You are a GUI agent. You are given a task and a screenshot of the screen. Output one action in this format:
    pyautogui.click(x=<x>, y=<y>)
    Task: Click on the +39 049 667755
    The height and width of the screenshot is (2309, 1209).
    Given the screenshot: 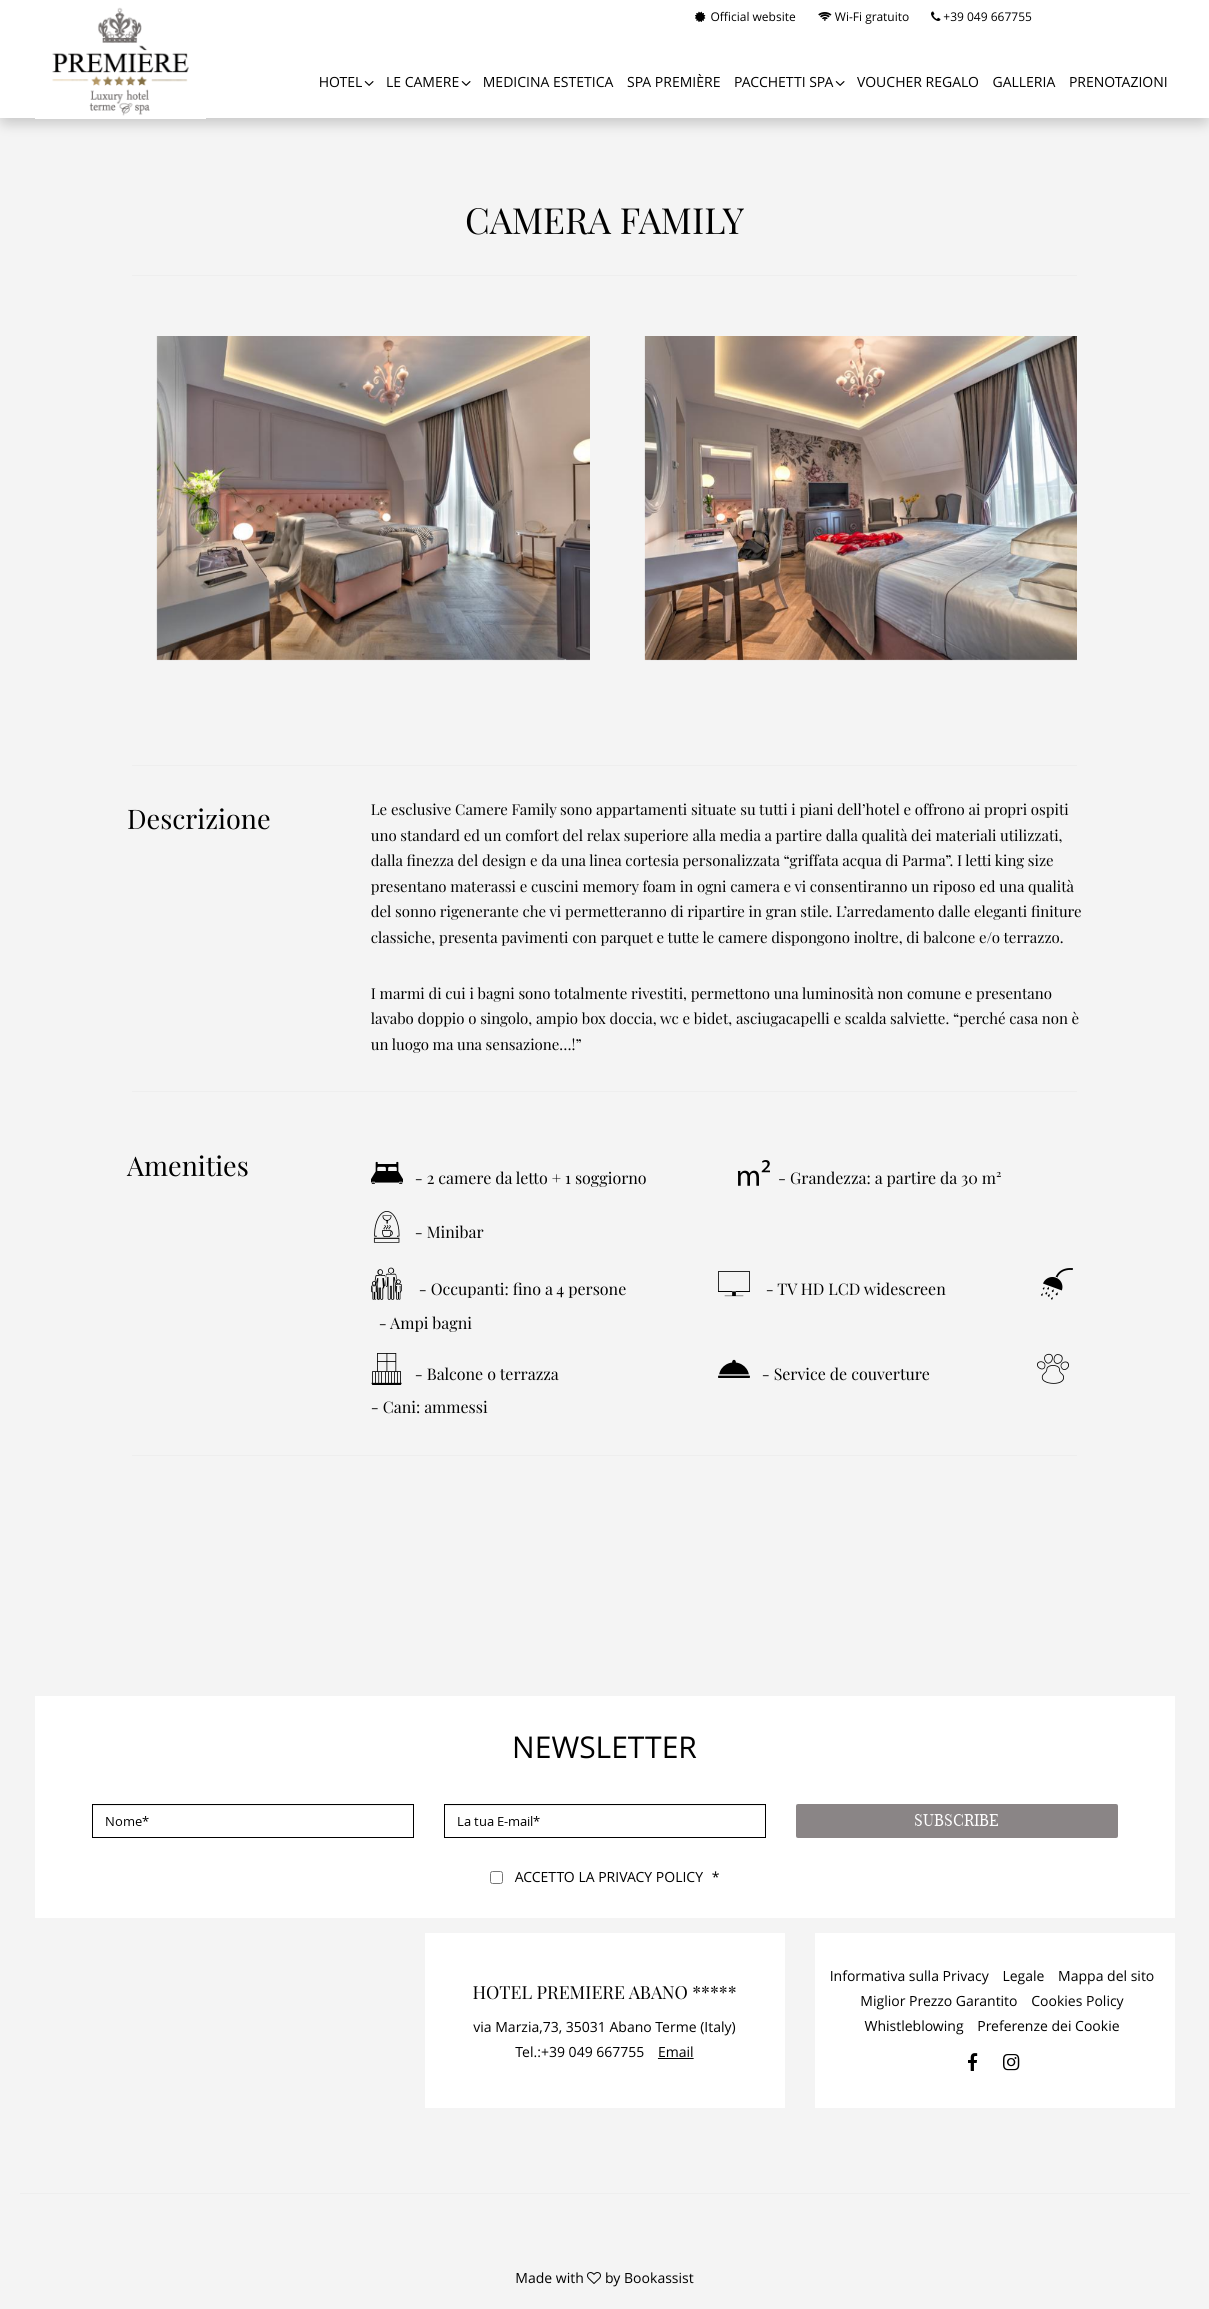 What is the action you would take?
    pyautogui.click(x=981, y=17)
    